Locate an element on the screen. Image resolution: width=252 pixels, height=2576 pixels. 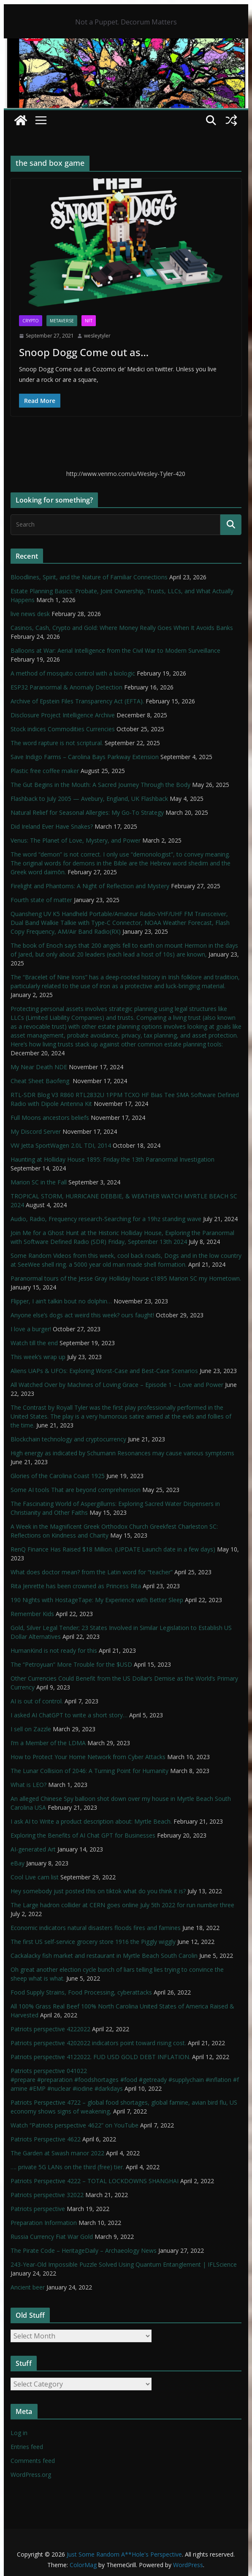
Natural Relief for Seasonal Allergies: My Go-To Strategy is located at coordinates (87, 812).